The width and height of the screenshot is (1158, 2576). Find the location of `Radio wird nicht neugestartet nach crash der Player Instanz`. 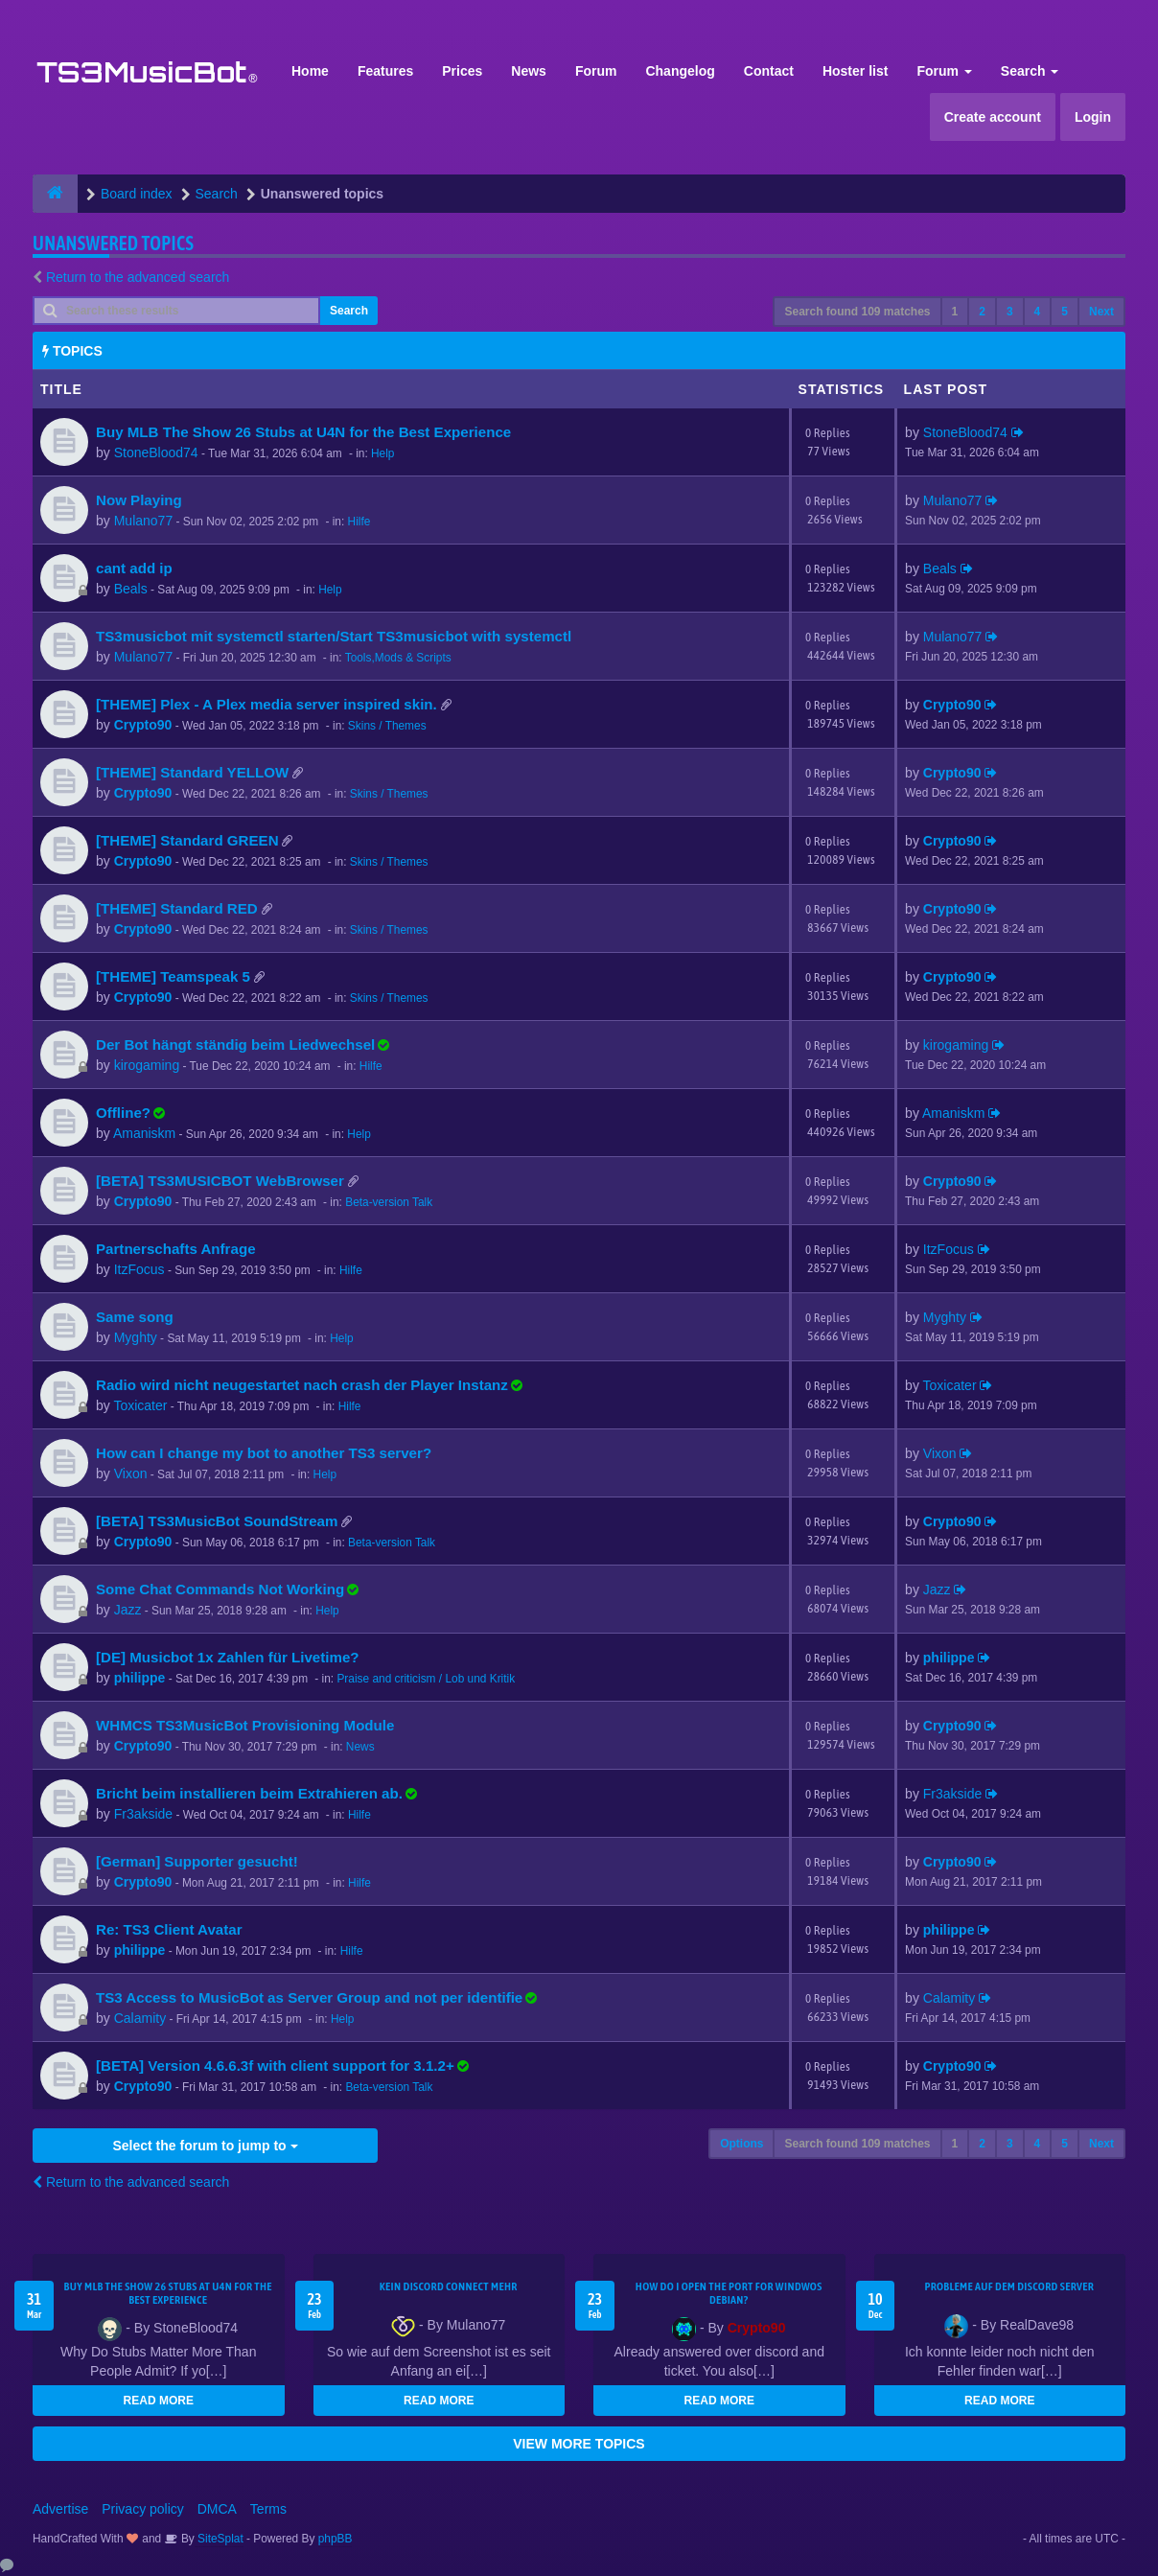

Radio wird nicht neugestartet nach crash der Player Instanz is located at coordinates (302, 1385).